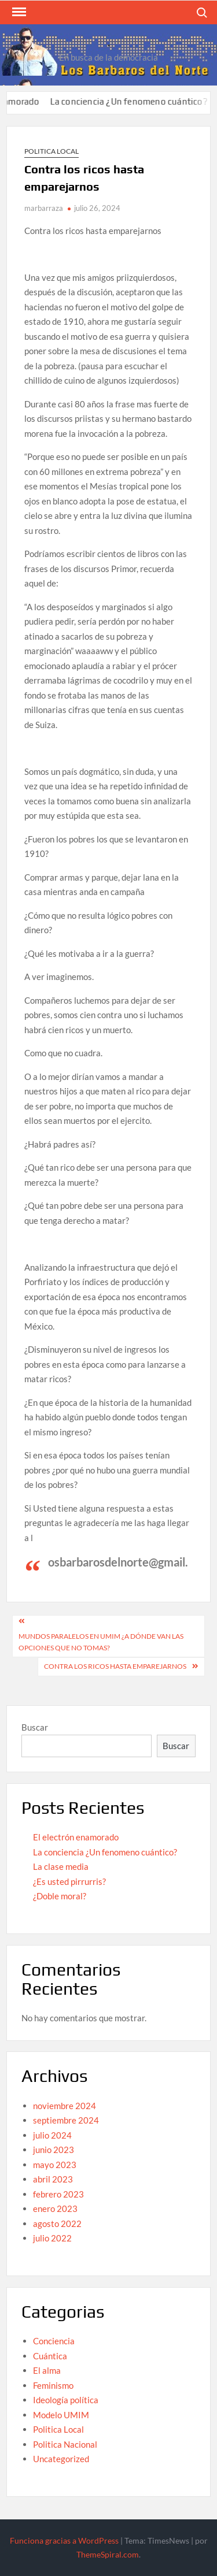 The image size is (217, 2576). Describe the element at coordinates (69, 1881) in the screenshot. I see `¿Es usted pirrurris?` at that location.